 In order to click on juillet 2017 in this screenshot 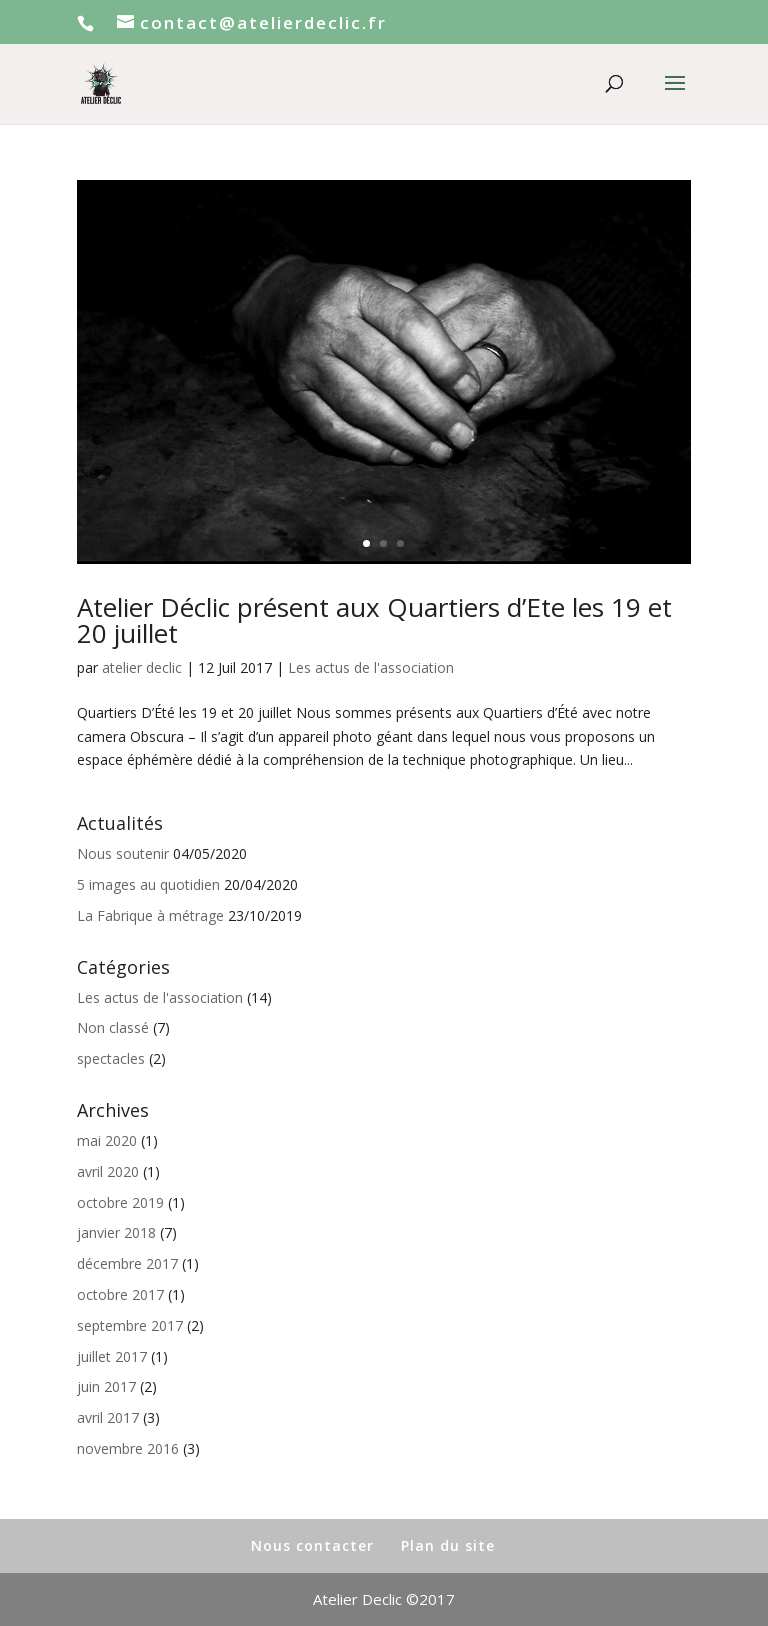, I will do `click(112, 1356)`.